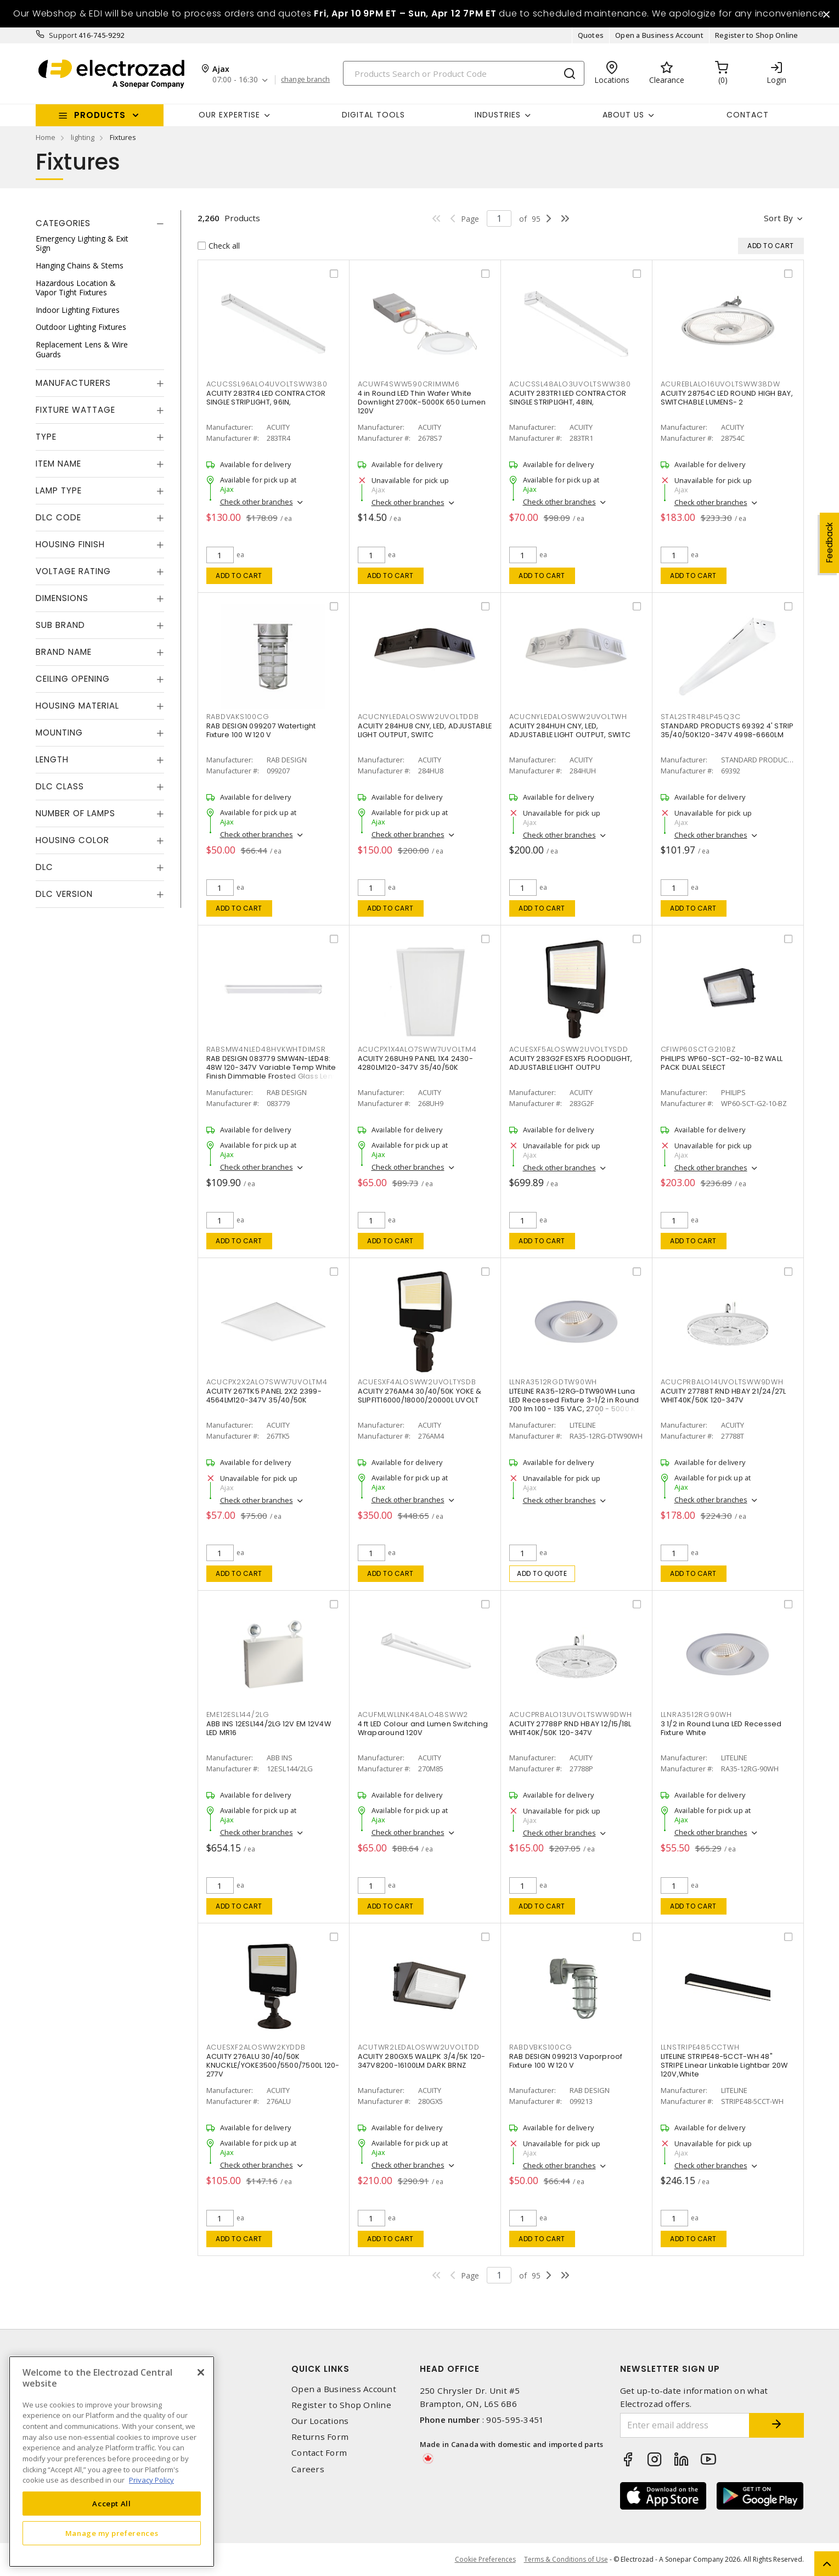 The height and width of the screenshot is (2576, 839). Describe the element at coordinates (700, 2047) in the screenshot. I see `LLNSTRIPE485CCTWH` at that location.